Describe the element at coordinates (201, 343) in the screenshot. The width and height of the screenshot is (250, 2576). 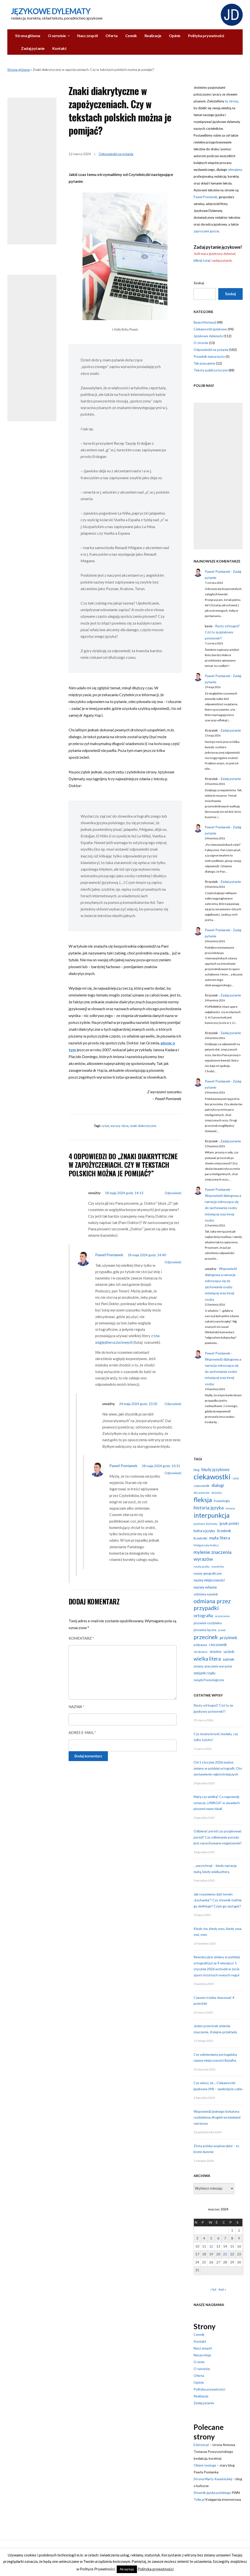
I see `O stronie` at that location.